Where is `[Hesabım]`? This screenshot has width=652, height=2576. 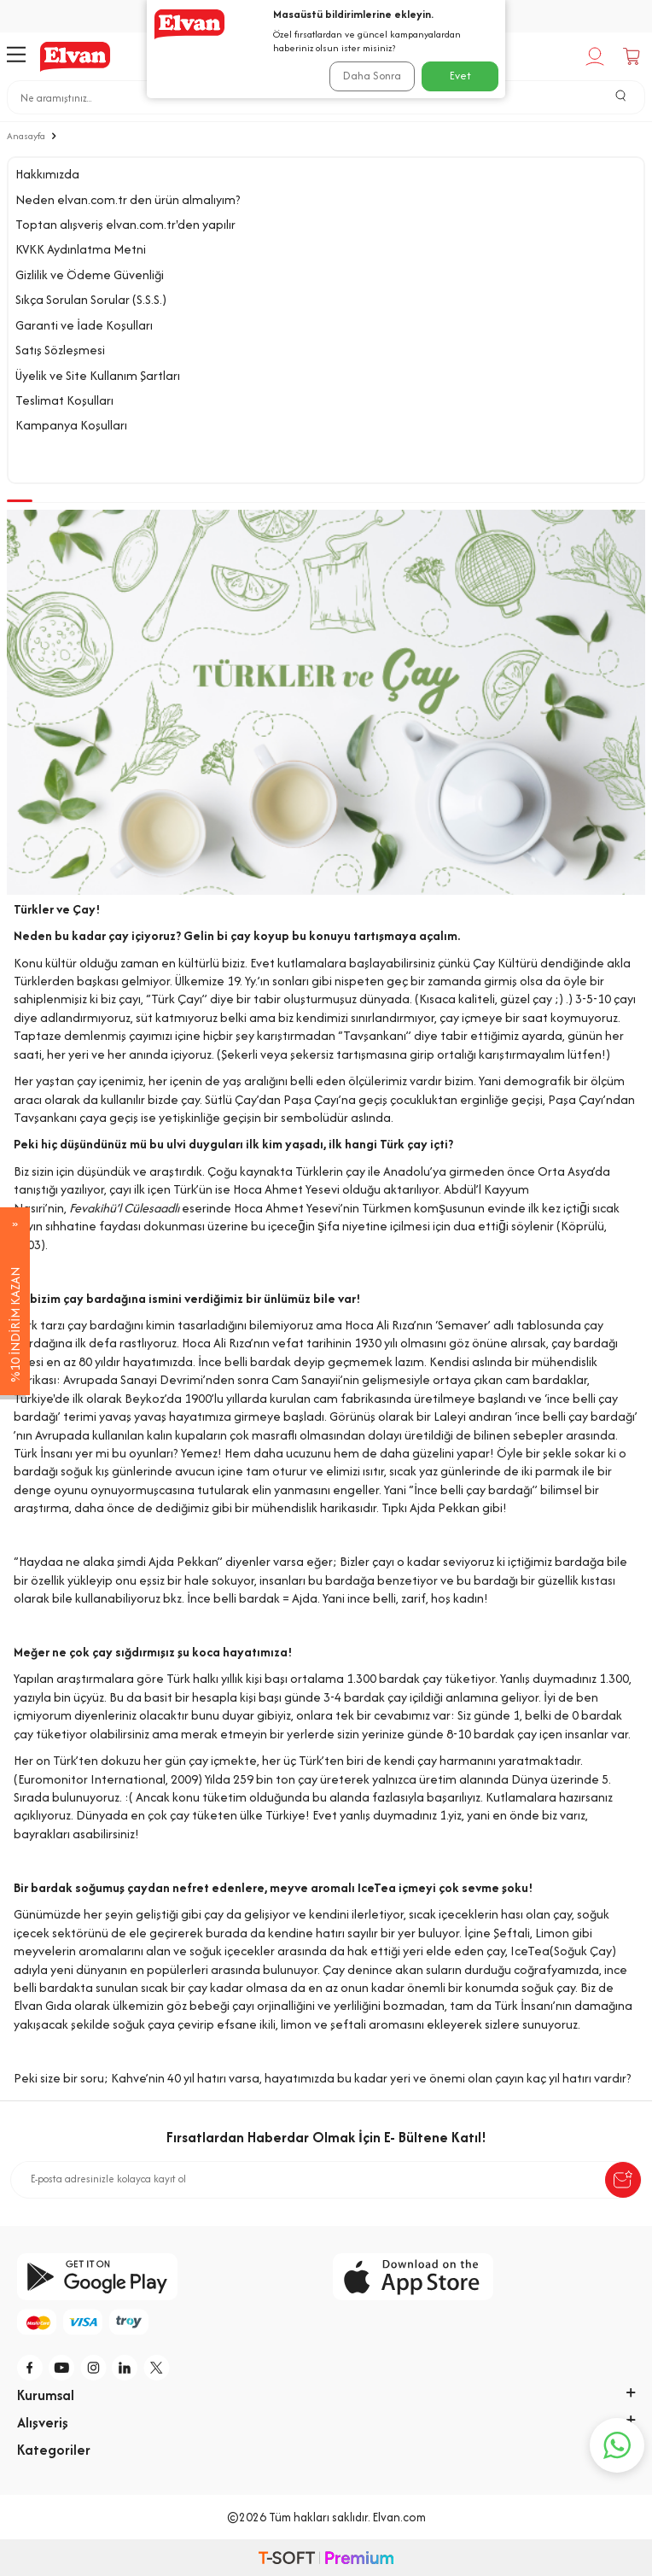
[Hesabım] is located at coordinates (596, 56).